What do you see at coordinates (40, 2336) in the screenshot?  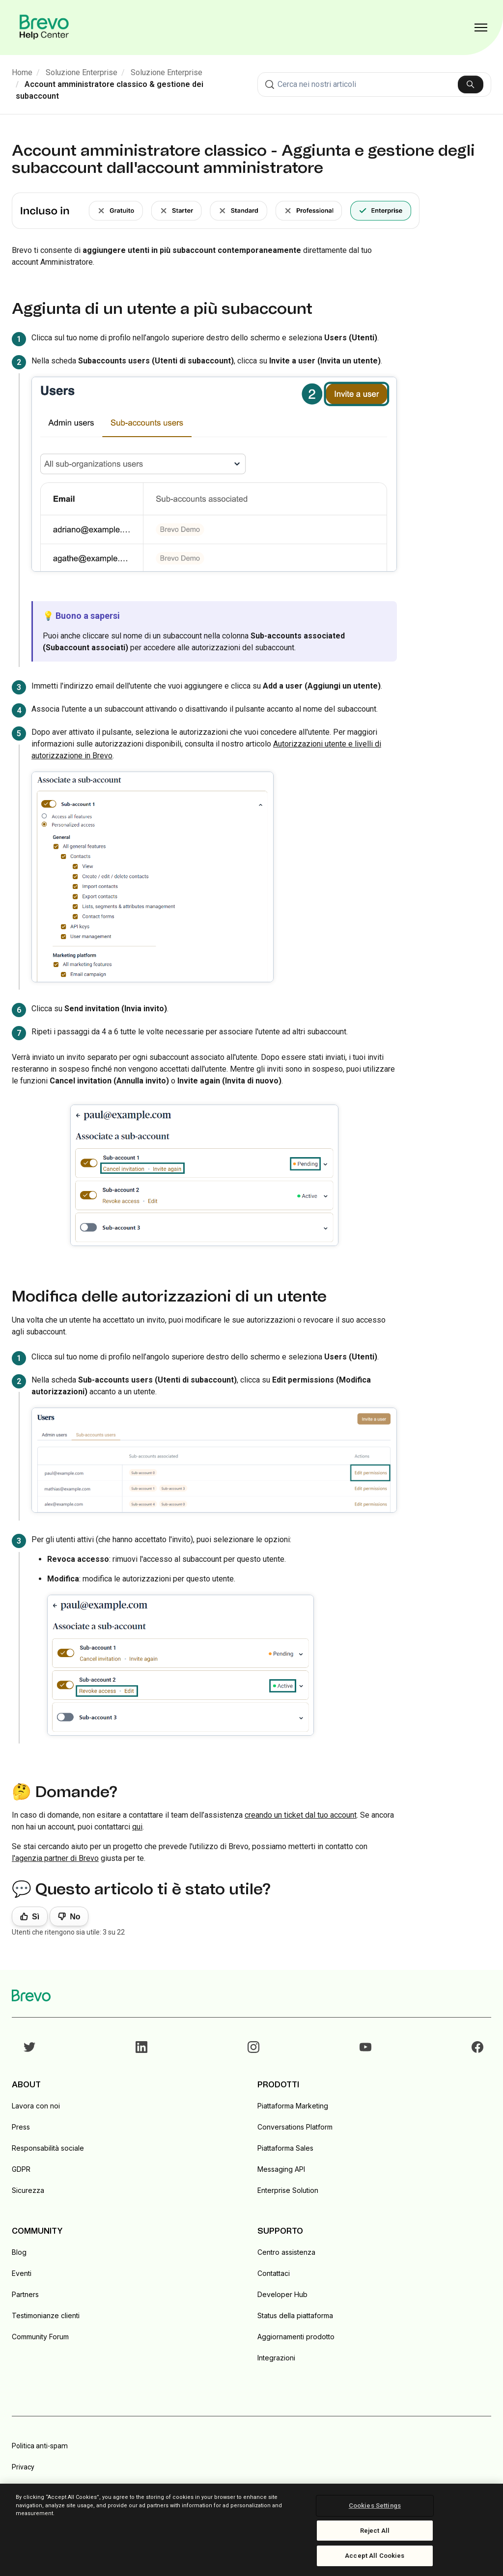 I see `Community Forum` at bounding box center [40, 2336].